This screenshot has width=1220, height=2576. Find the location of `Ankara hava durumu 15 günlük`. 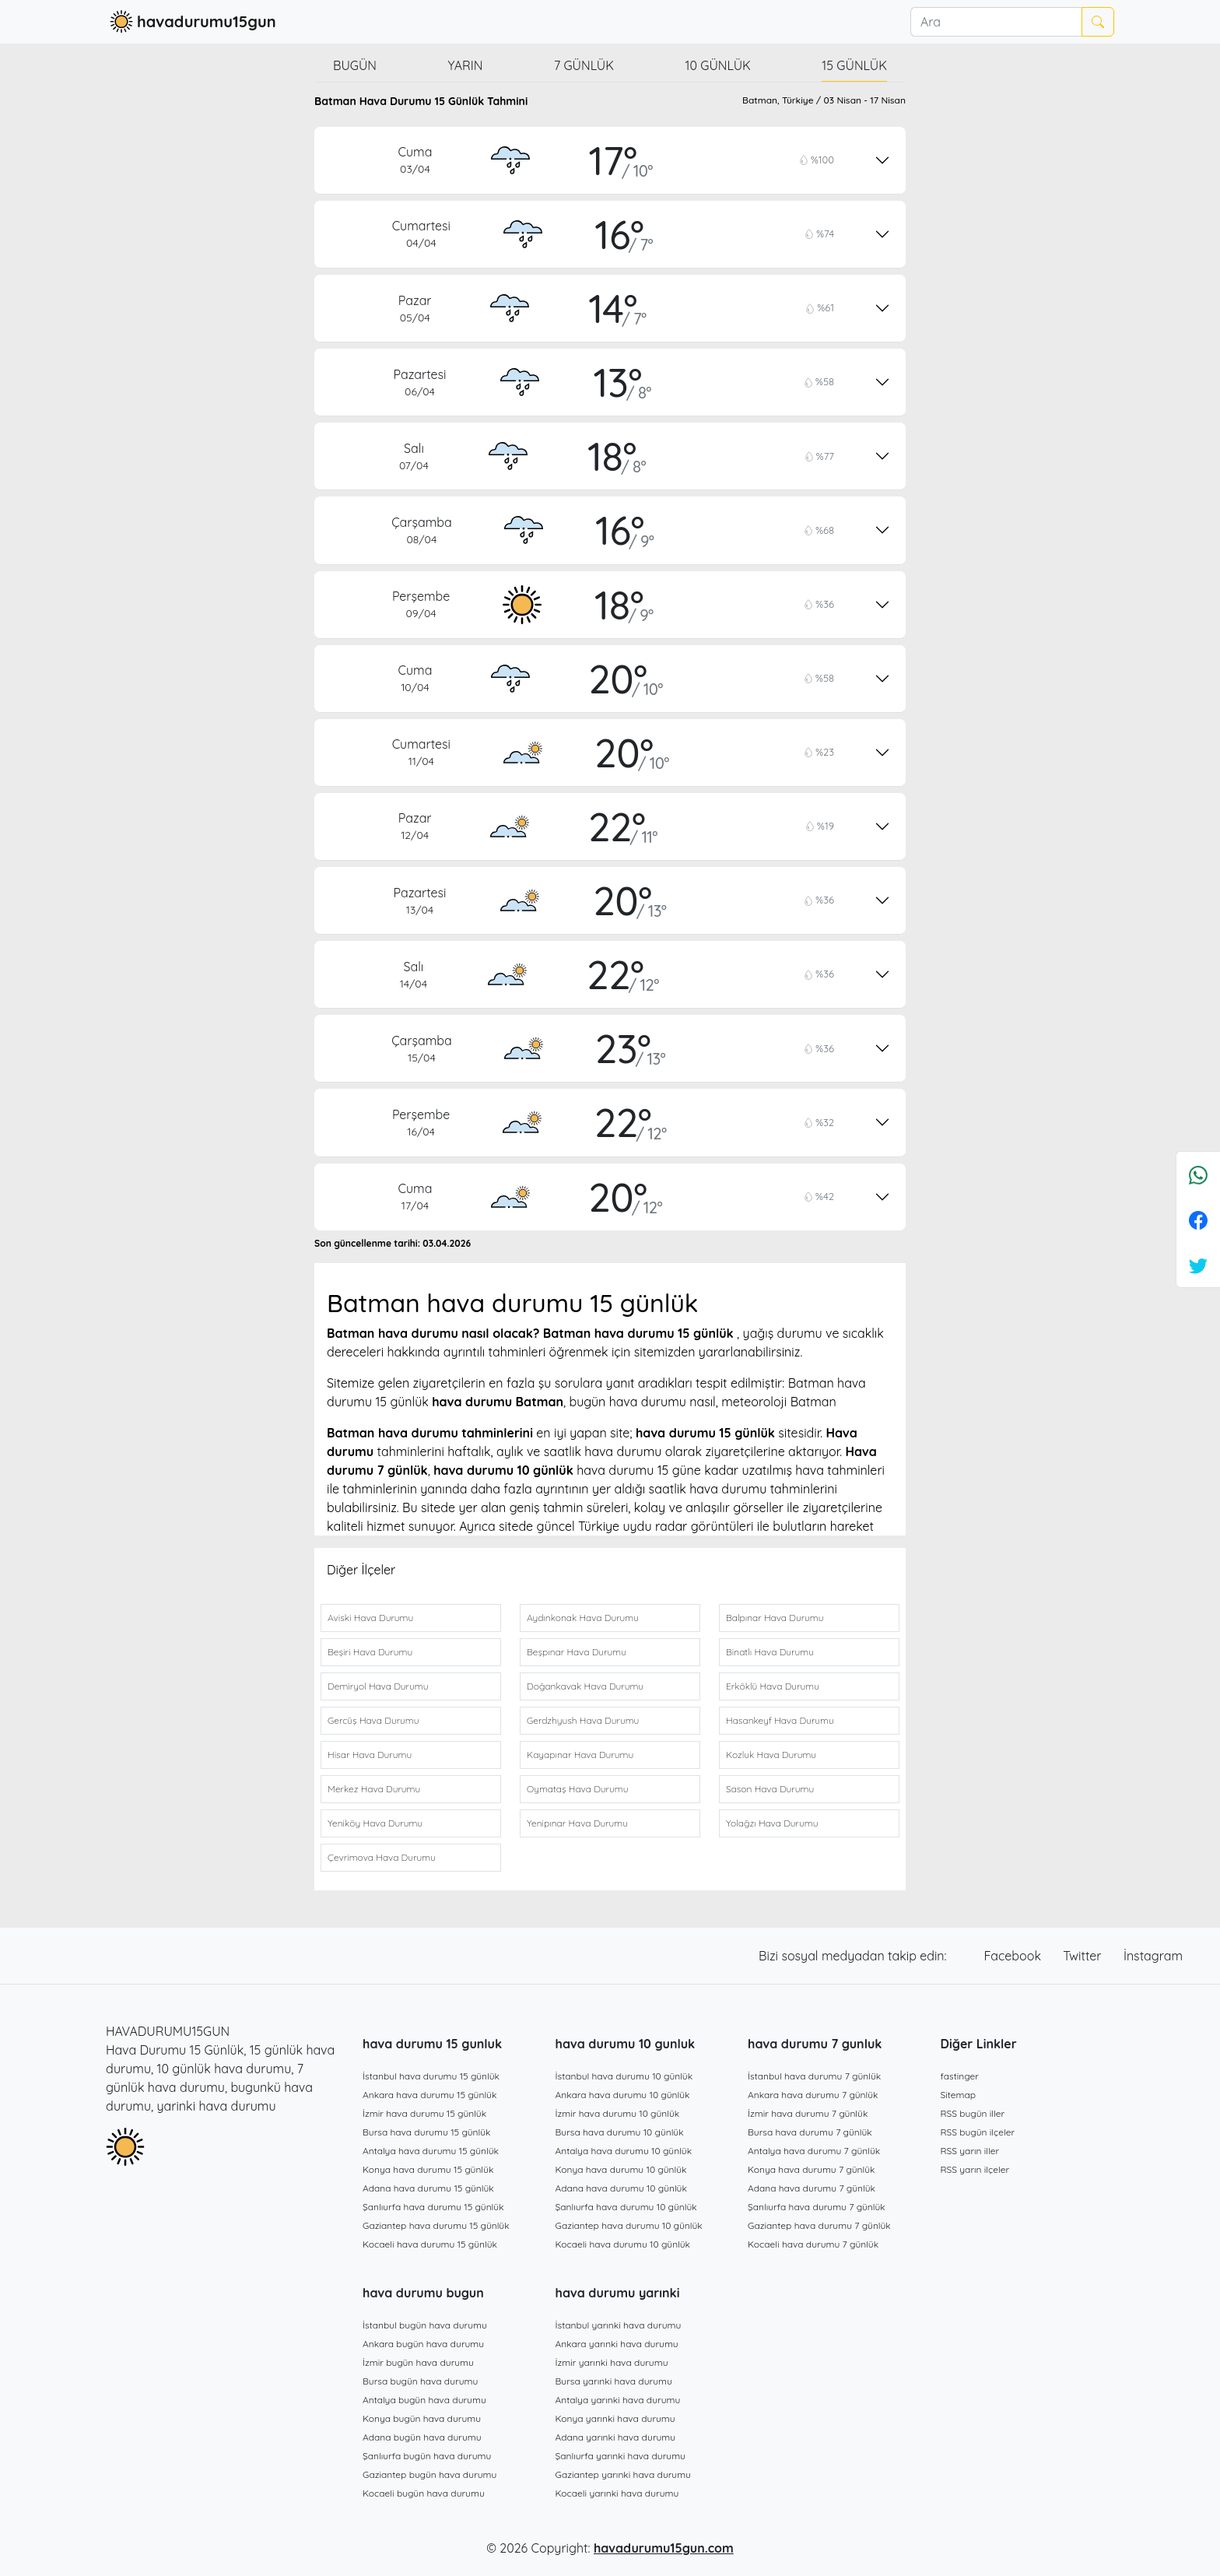

Ankara hava durumu 15 günlük is located at coordinates (429, 2094).